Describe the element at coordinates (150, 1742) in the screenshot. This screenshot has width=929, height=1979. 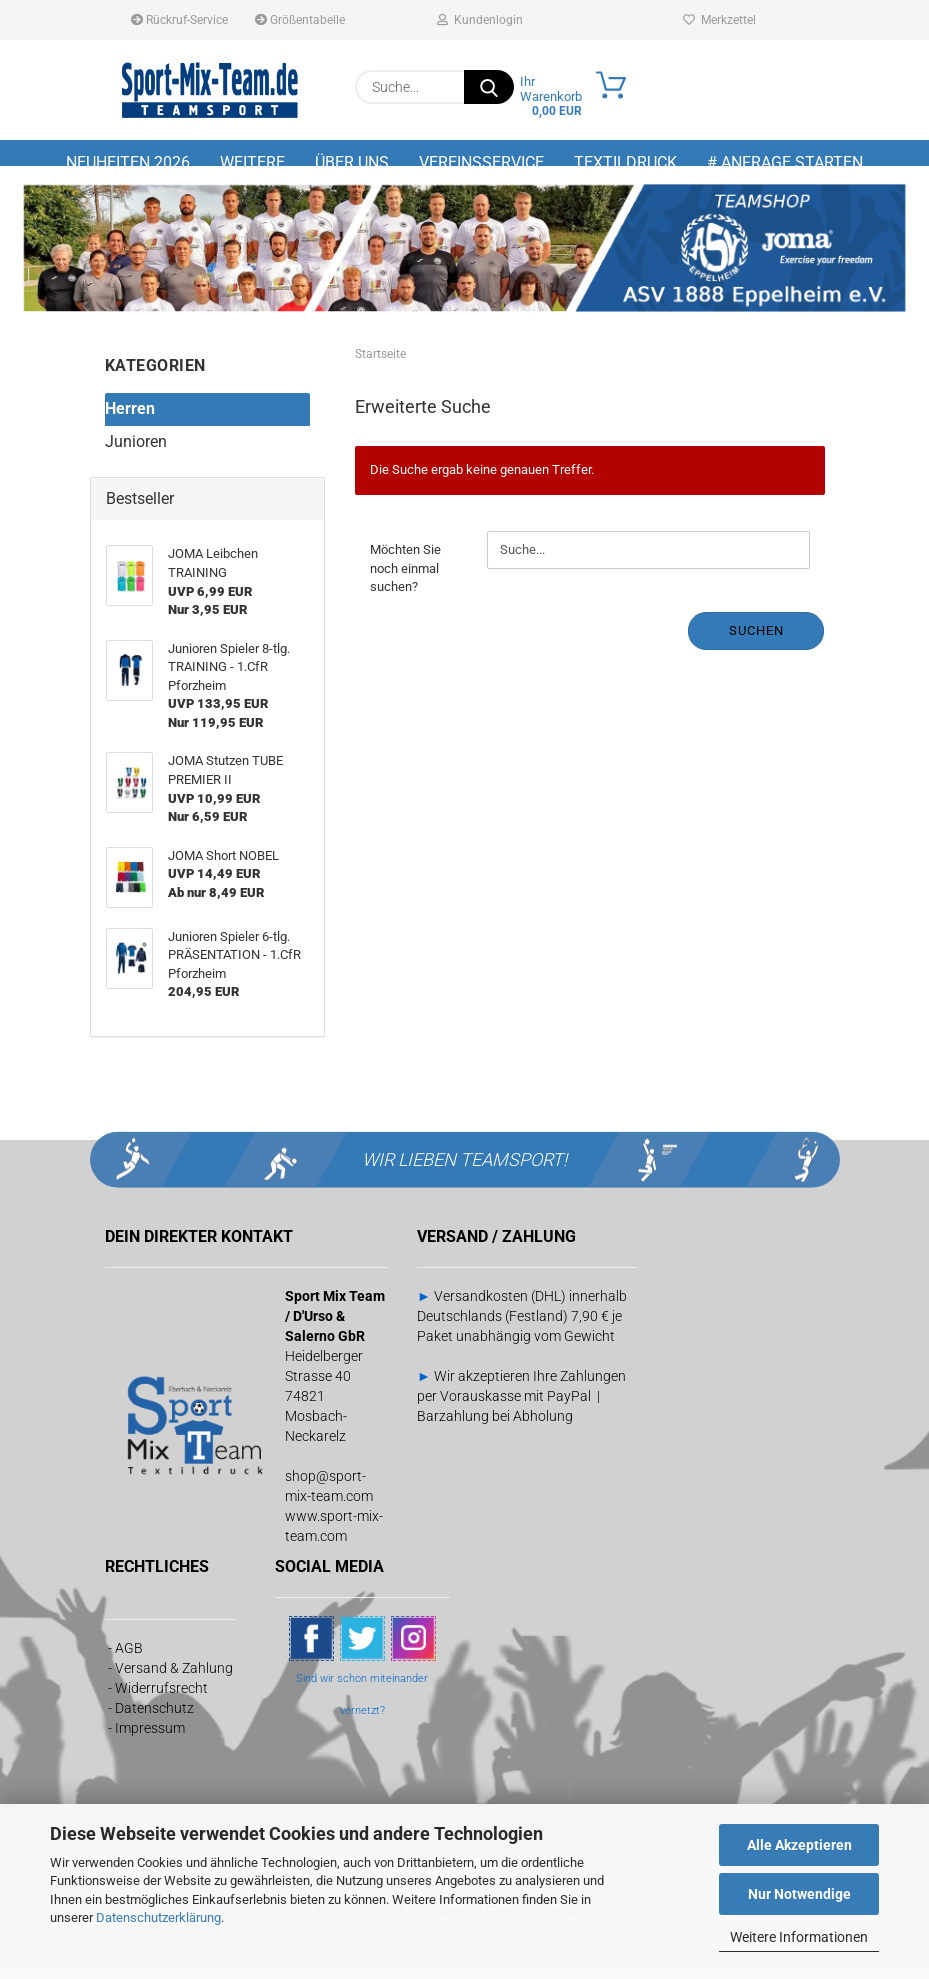
I see `Impressum` at that location.